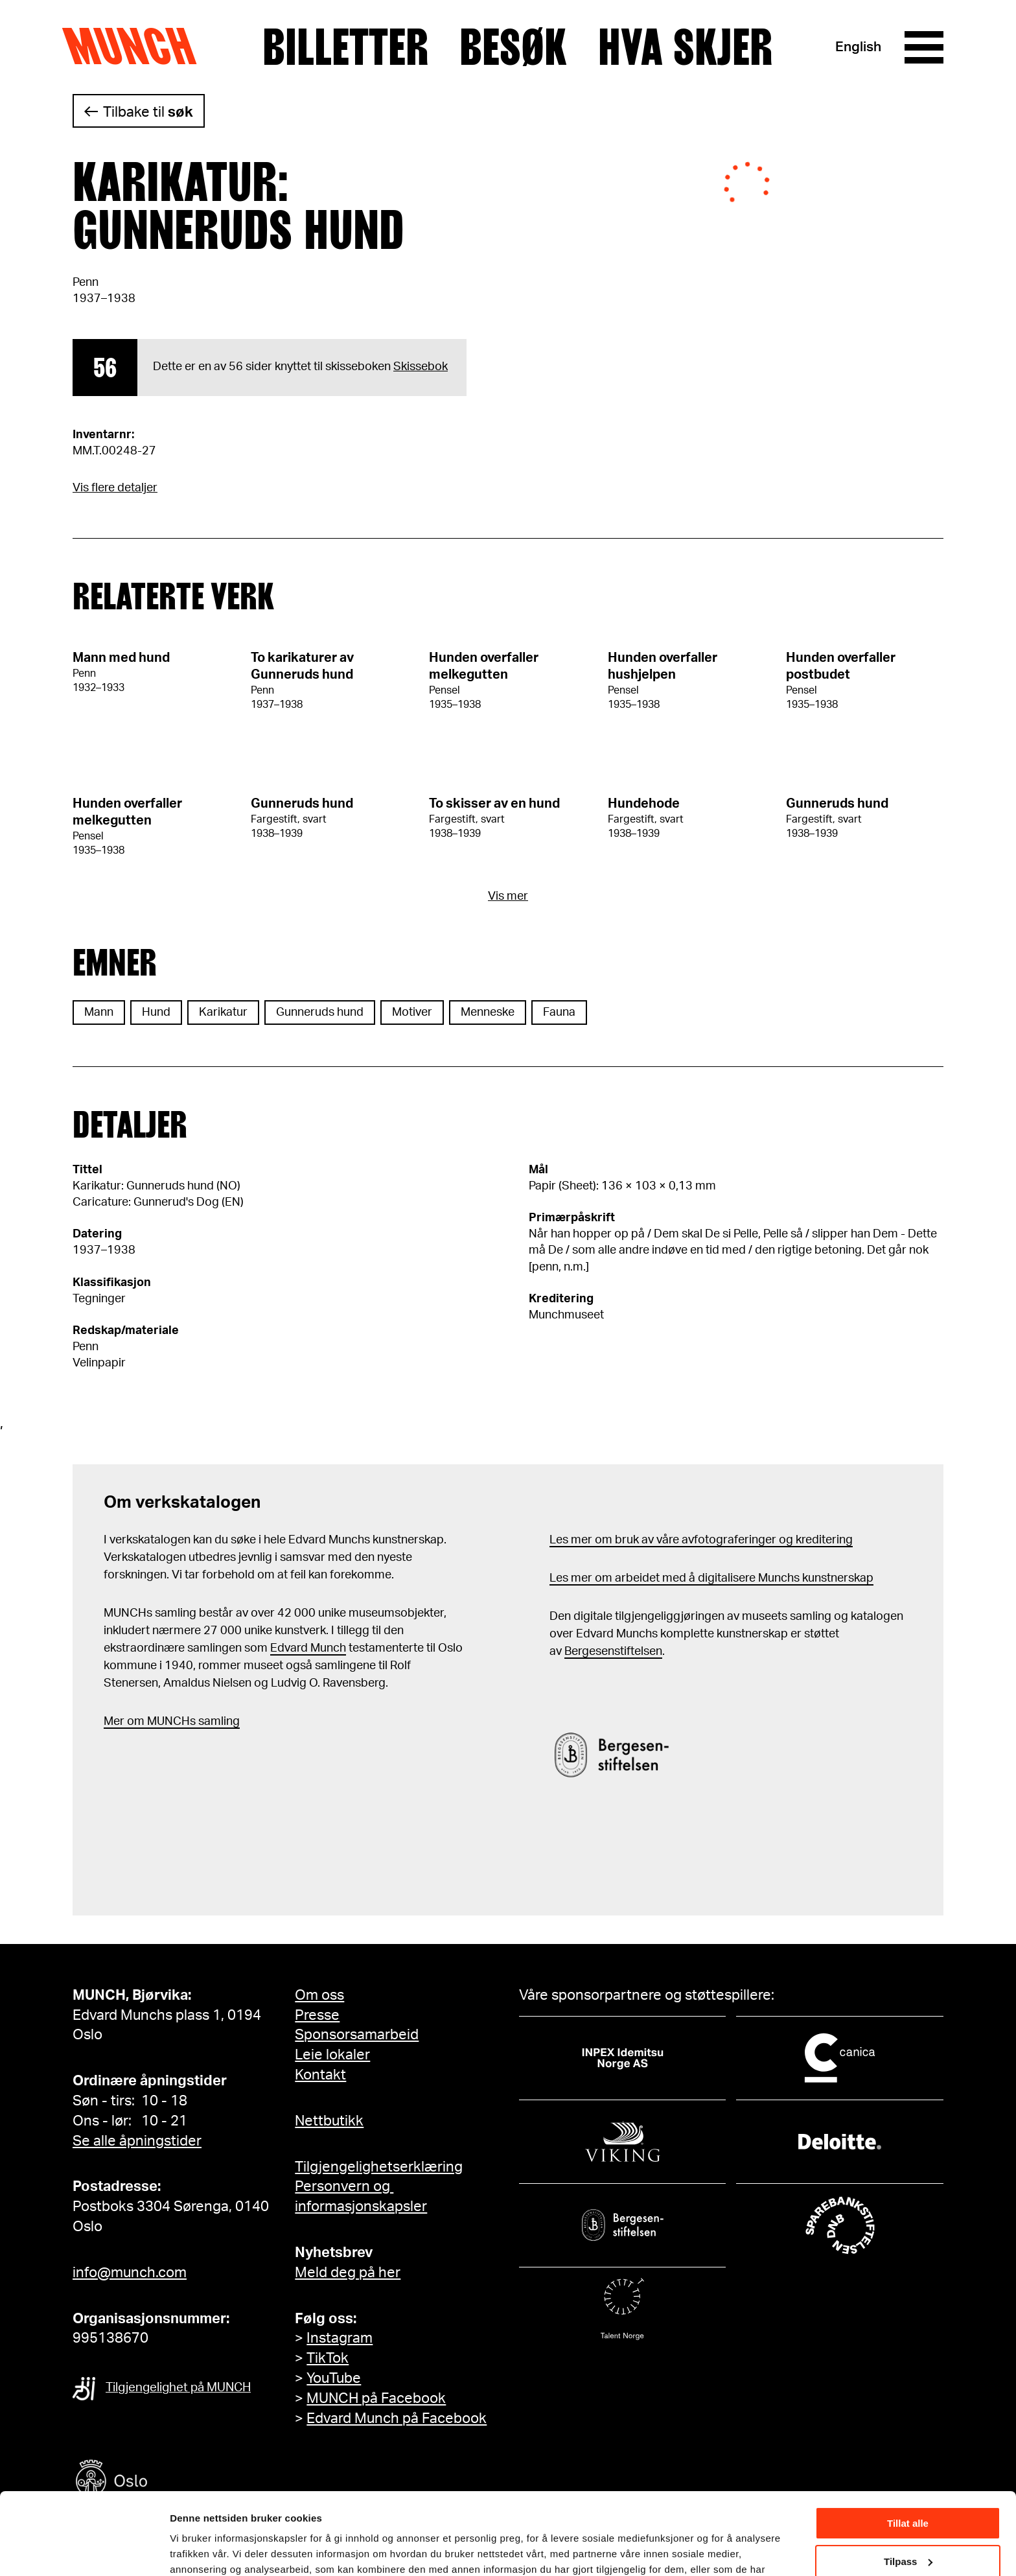 The height and width of the screenshot is (2576, 1016). Describe the element at coordinates (165, 1721) in the screenshot. I see `m MUNCHs` at that location.